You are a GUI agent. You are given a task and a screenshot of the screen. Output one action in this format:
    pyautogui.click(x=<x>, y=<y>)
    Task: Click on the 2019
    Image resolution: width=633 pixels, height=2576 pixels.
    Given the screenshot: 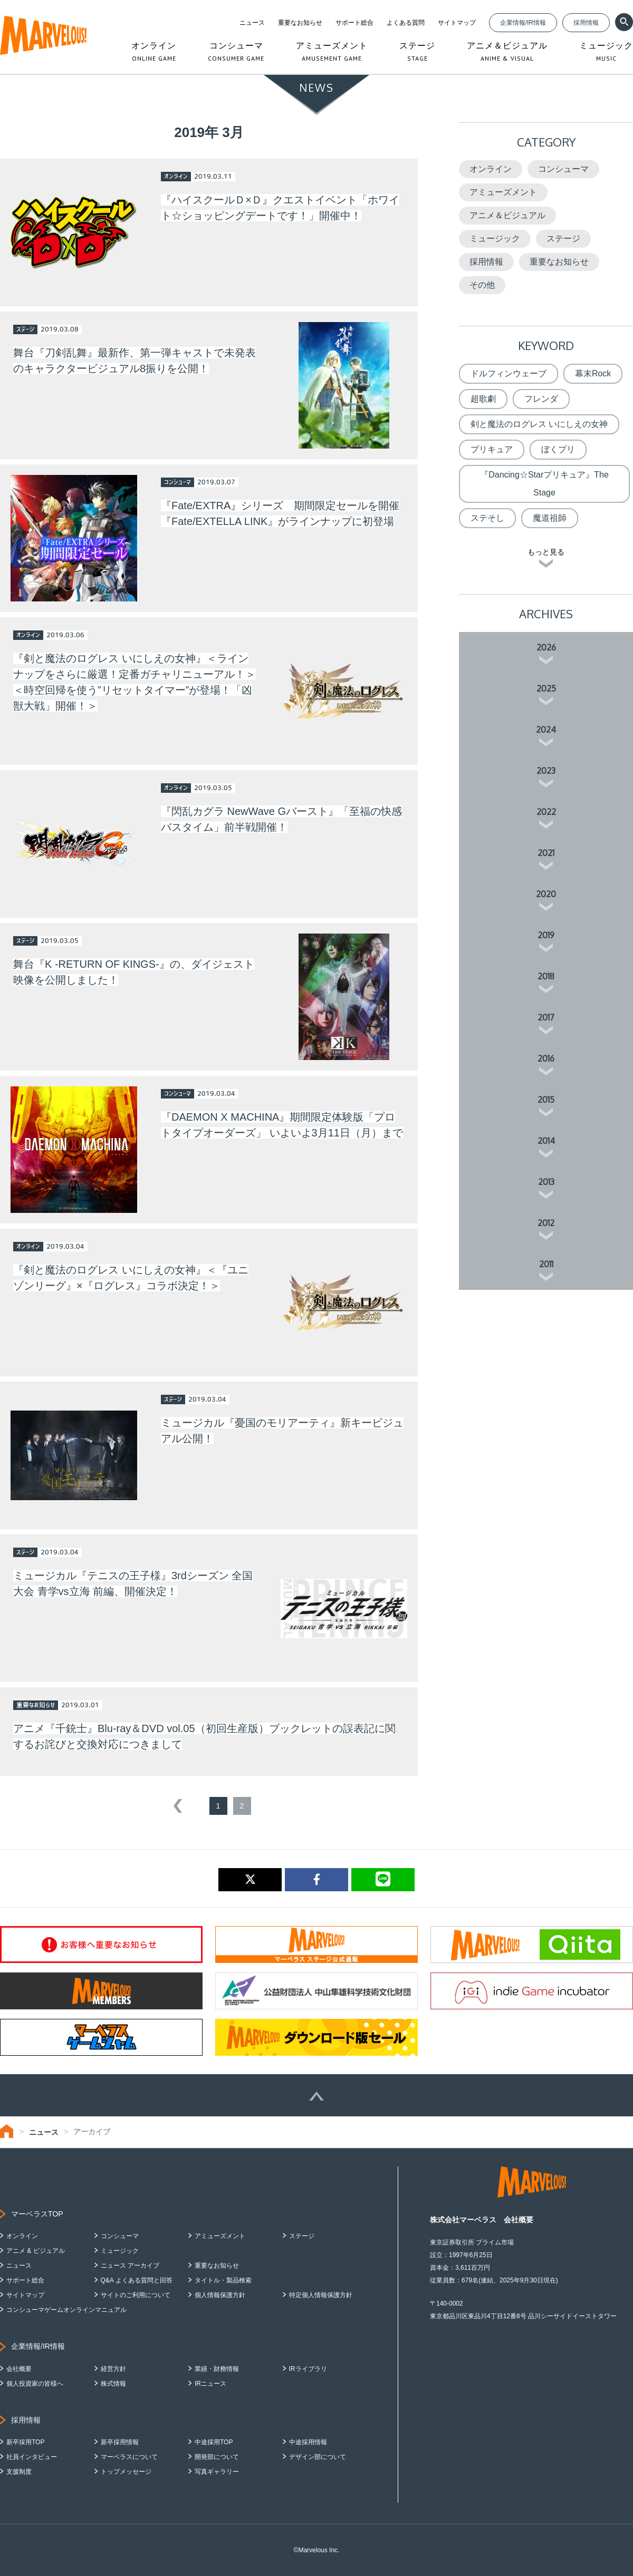 What is the action you would take?
    pyautogui.click(x=546, y=935)
    